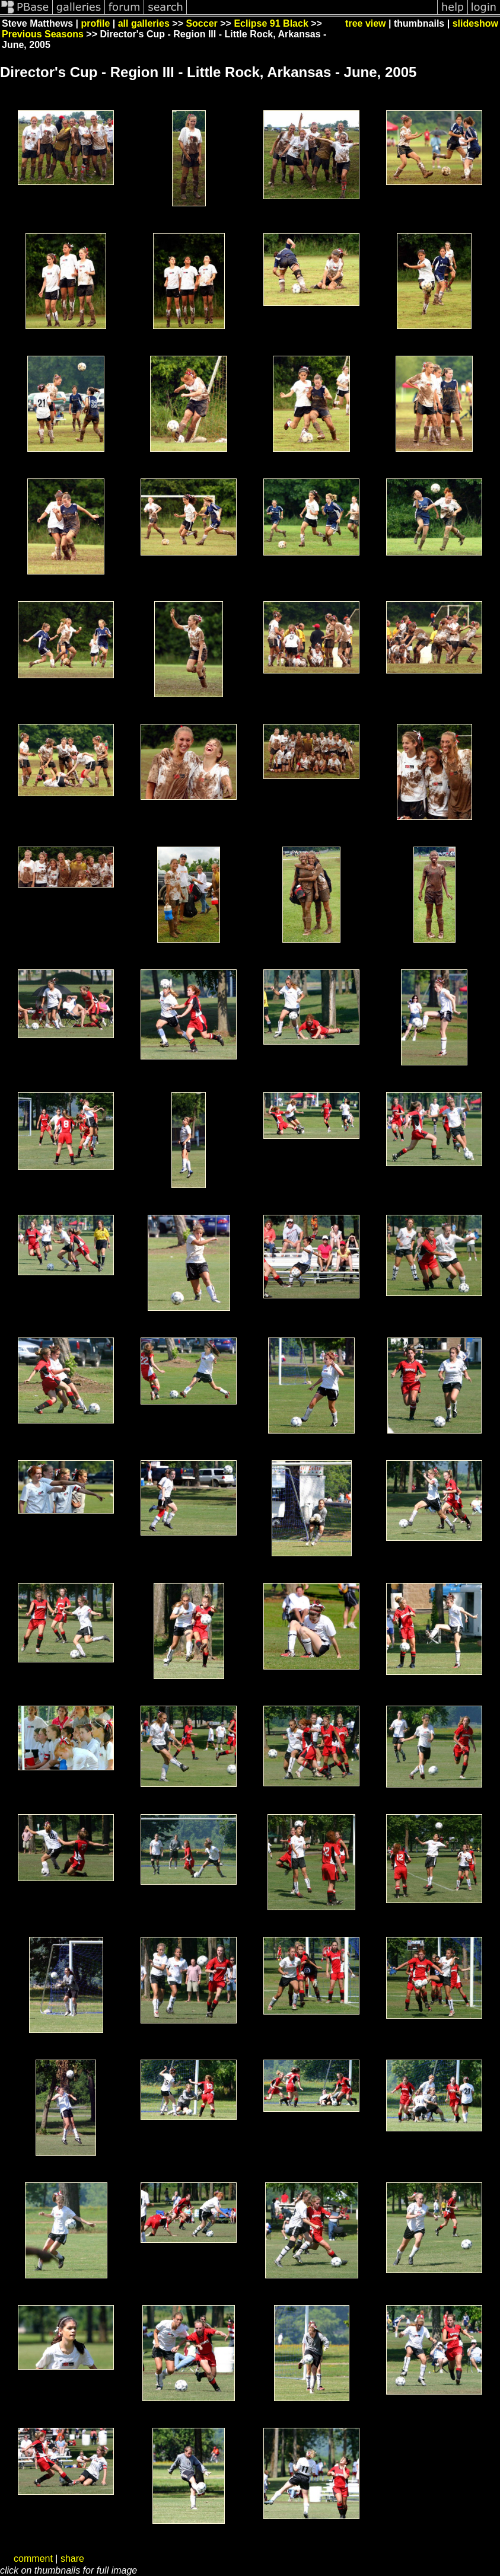 The image size is (500, 2576). Describe the element at coordinates (95, 23) in the screenshot. I see `profile` at that location.